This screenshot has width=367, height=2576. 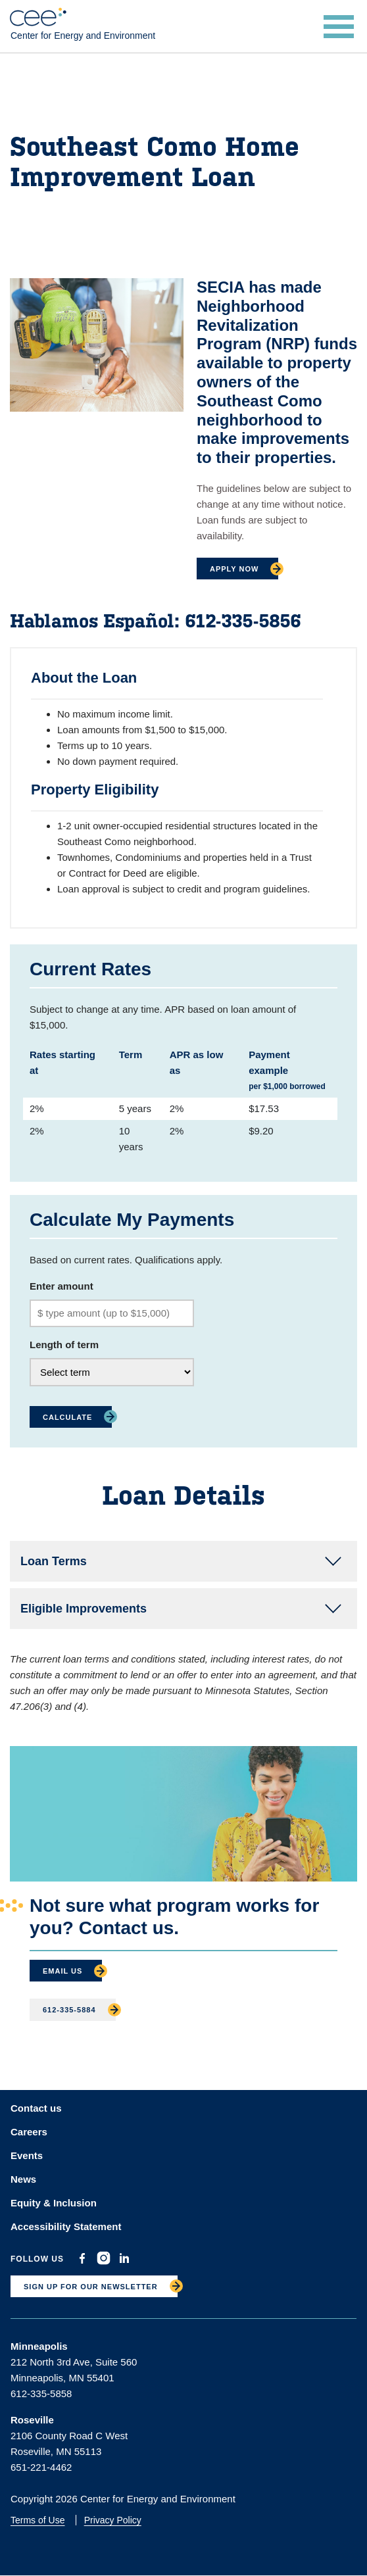 What do you see at coordinates (37, 2520) in the screenshot?
I see `Terms of Use` at bounding box center [37, 2520].